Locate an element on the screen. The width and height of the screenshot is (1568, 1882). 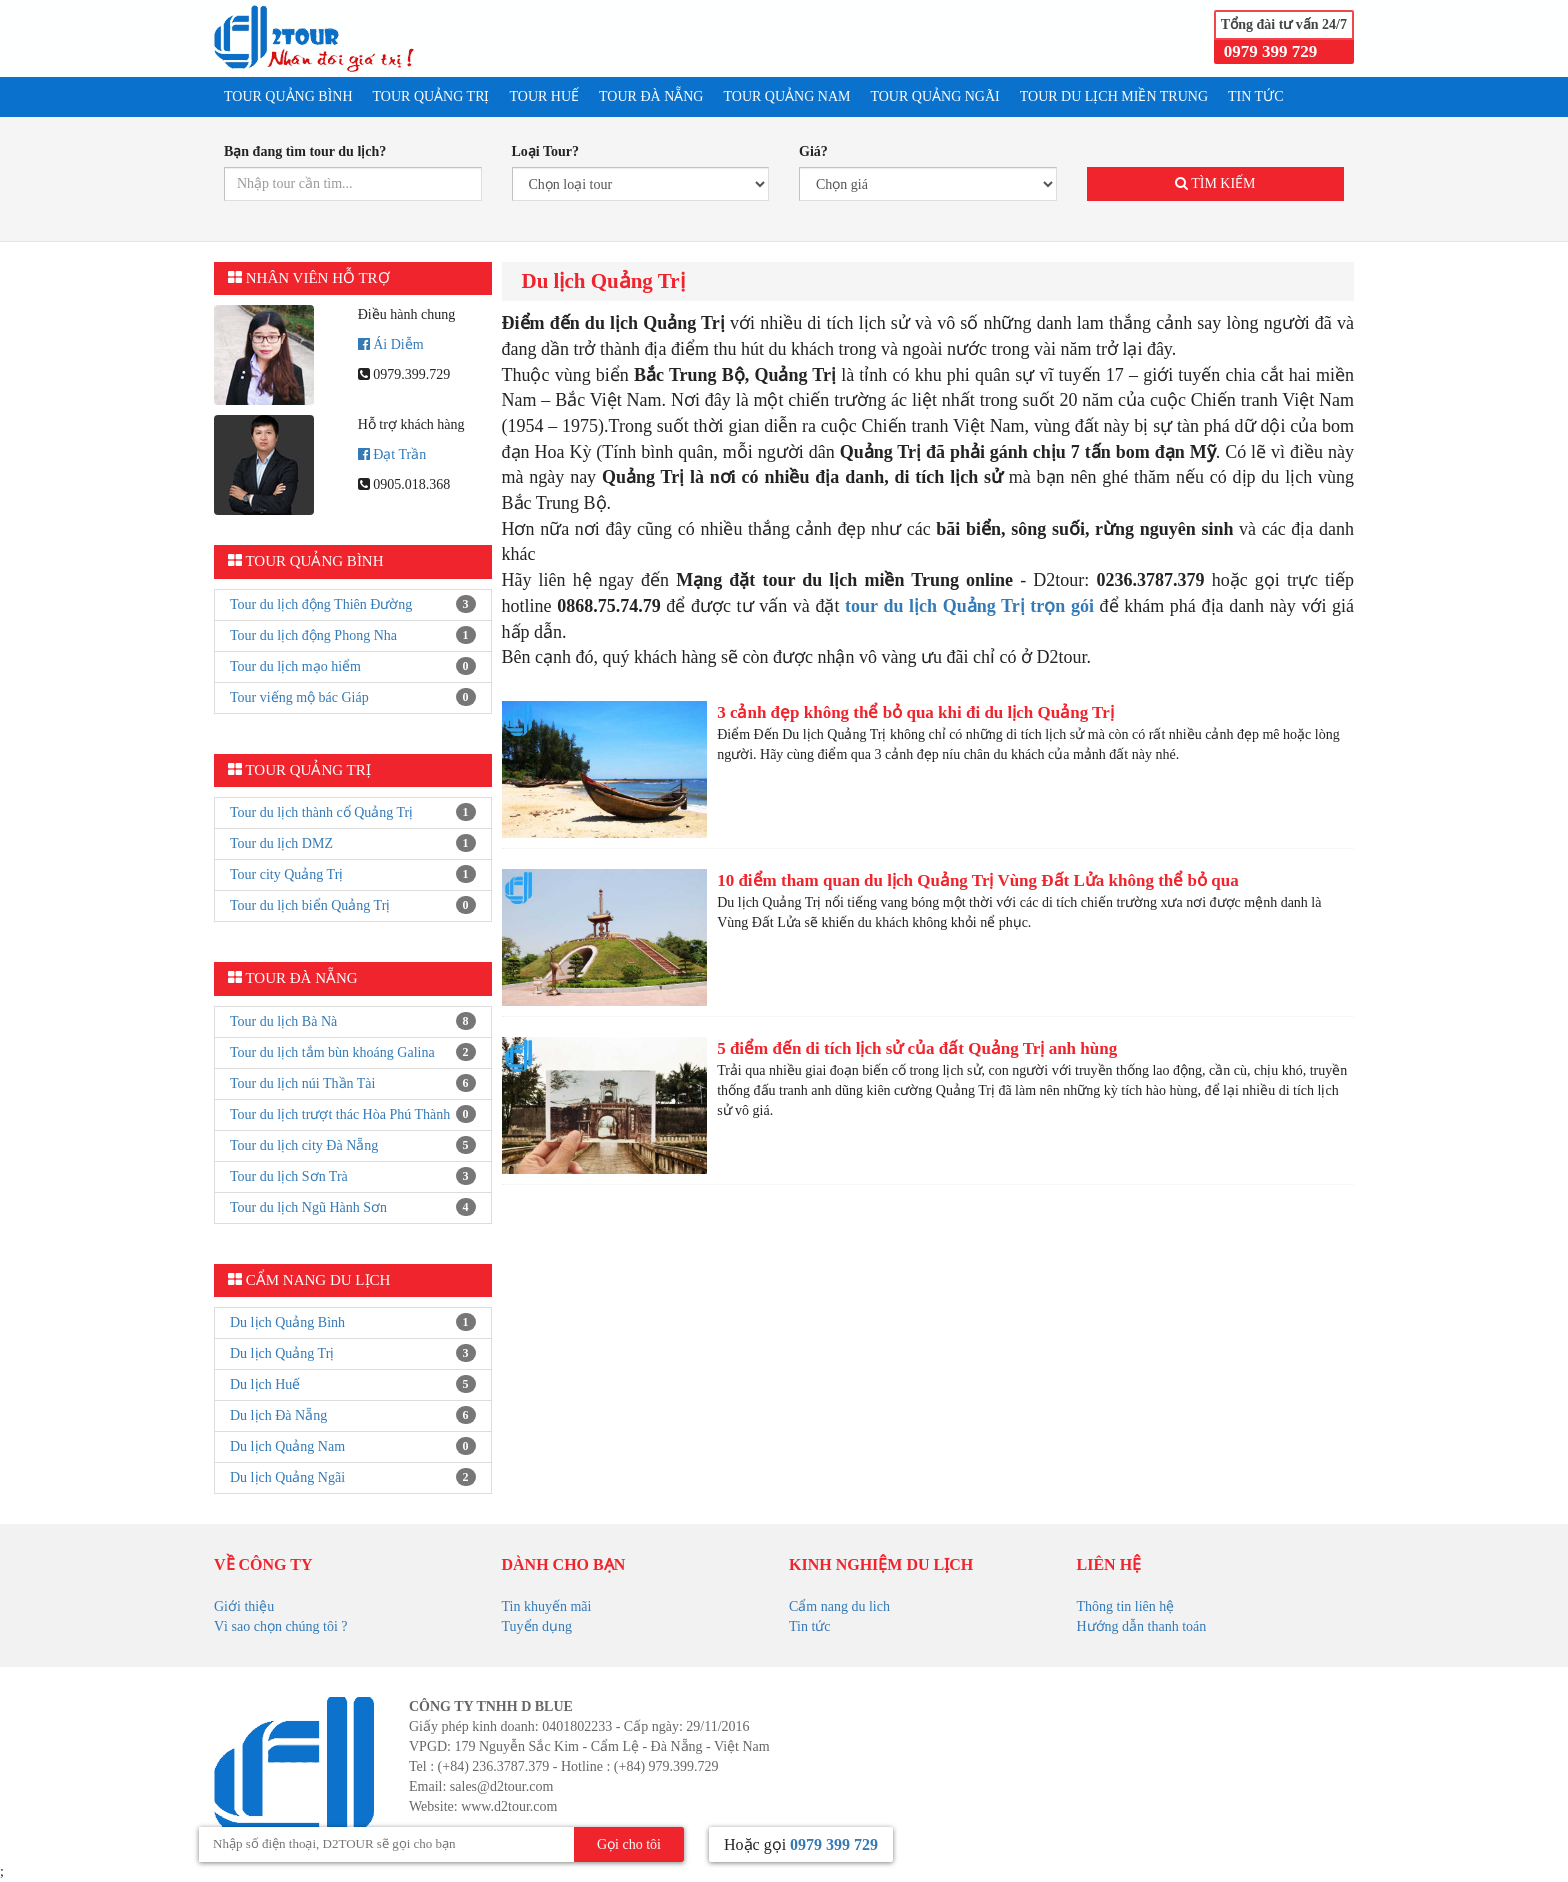
Vì sao chọn chúng tôi ? is located at coordinates (281, 1626).